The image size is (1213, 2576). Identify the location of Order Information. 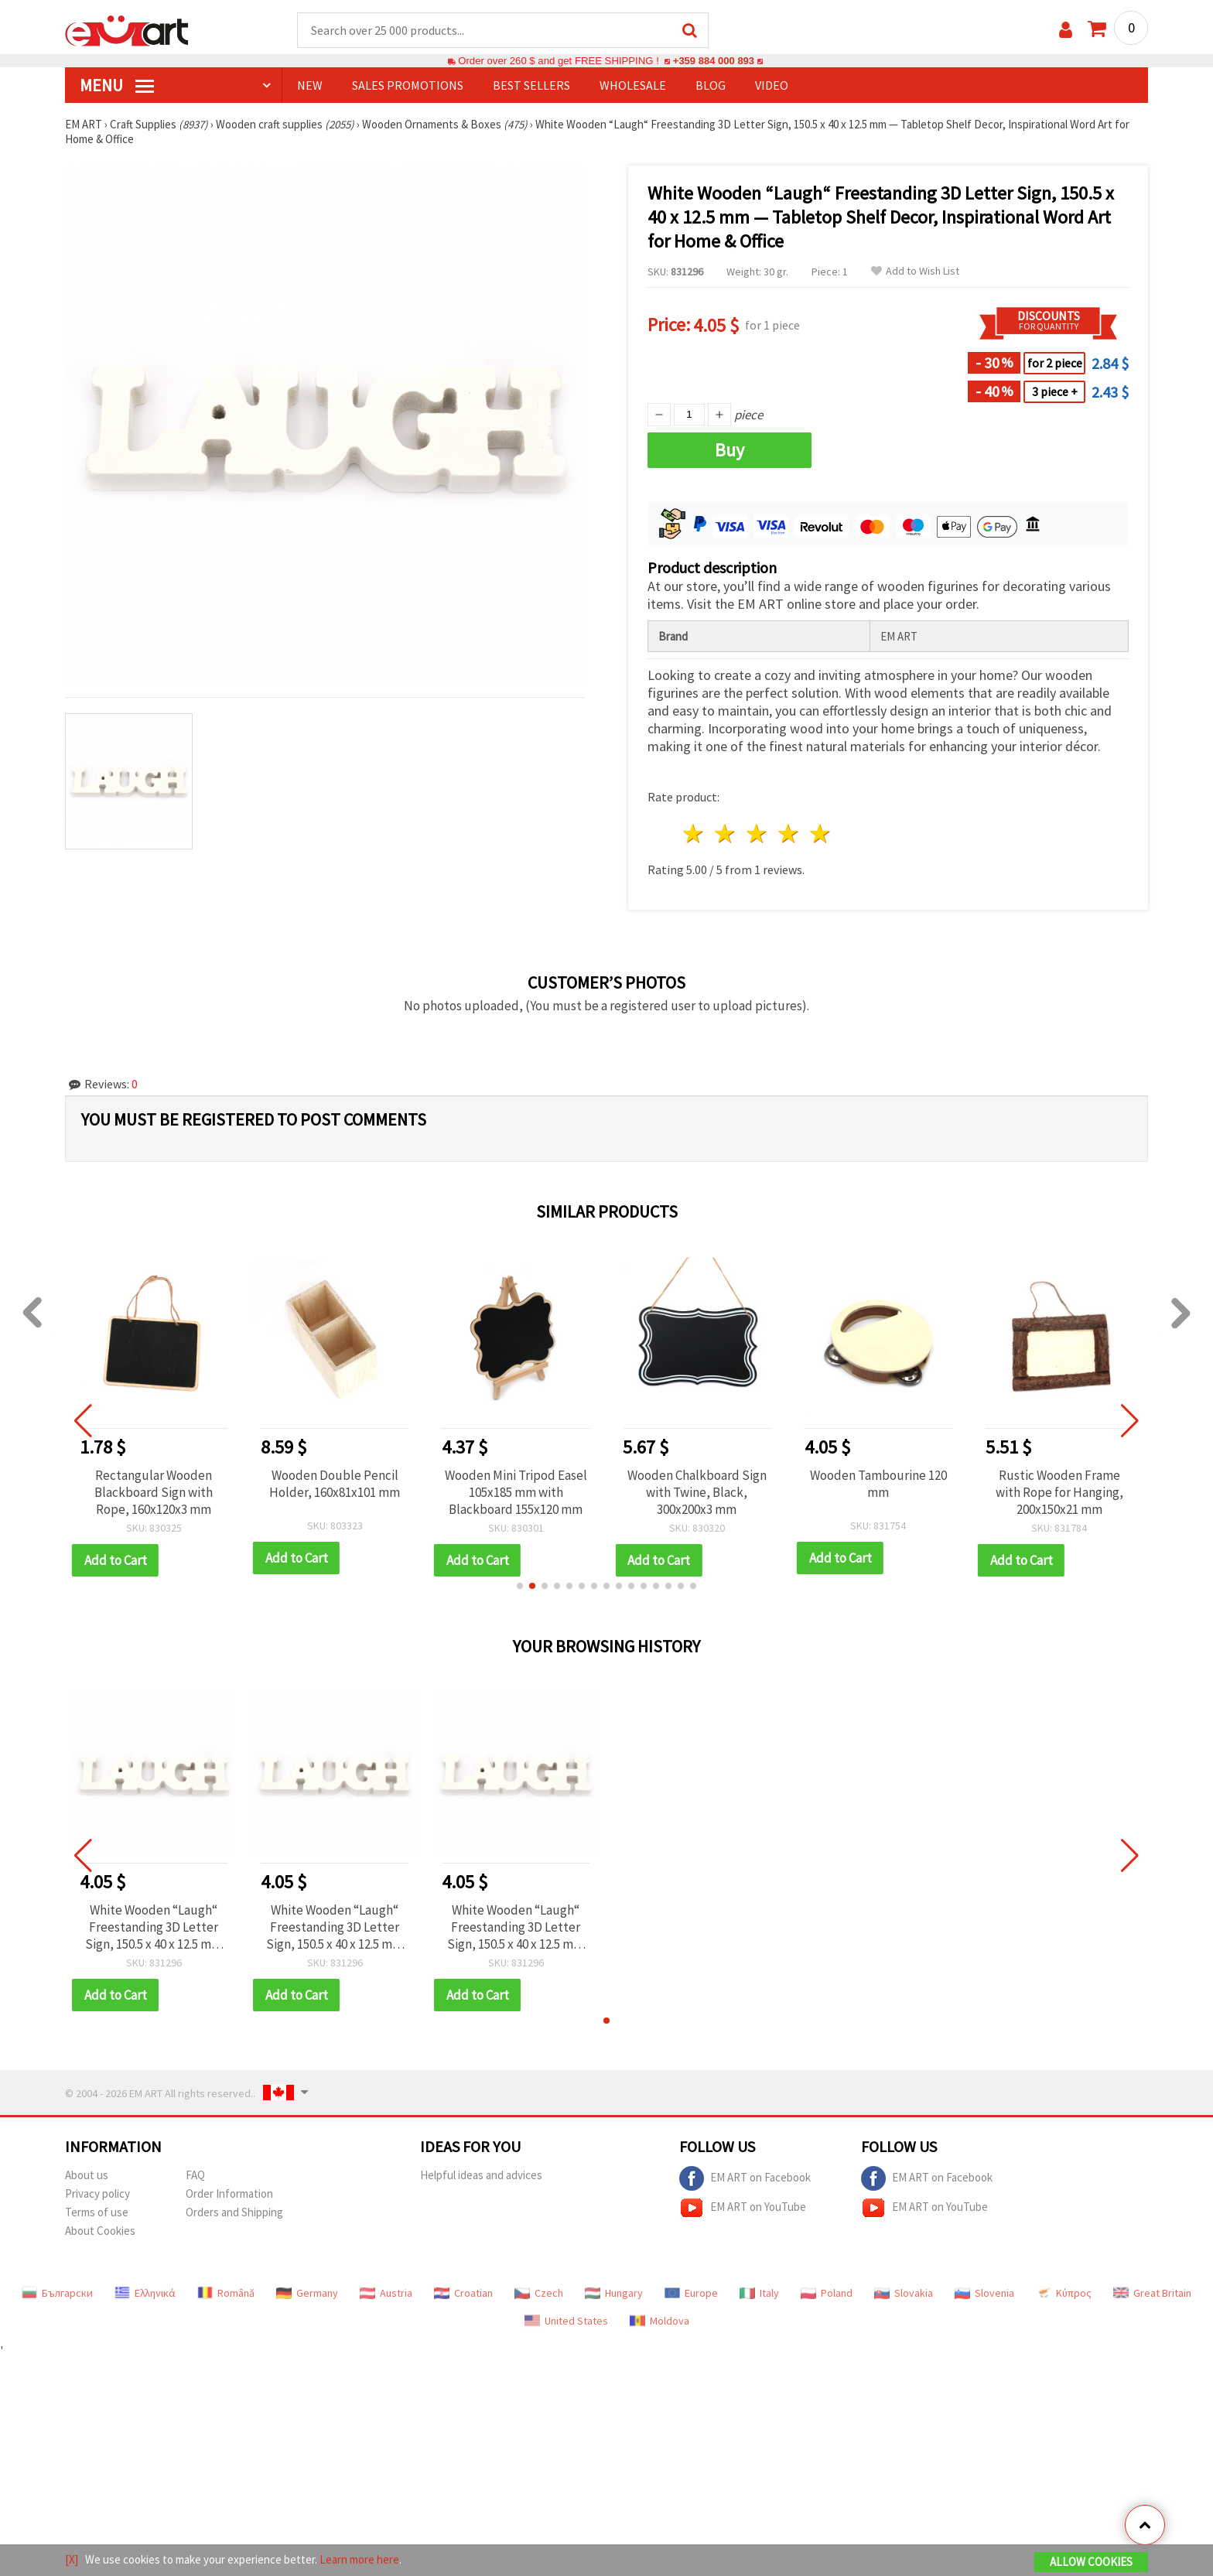
(229, 2194).